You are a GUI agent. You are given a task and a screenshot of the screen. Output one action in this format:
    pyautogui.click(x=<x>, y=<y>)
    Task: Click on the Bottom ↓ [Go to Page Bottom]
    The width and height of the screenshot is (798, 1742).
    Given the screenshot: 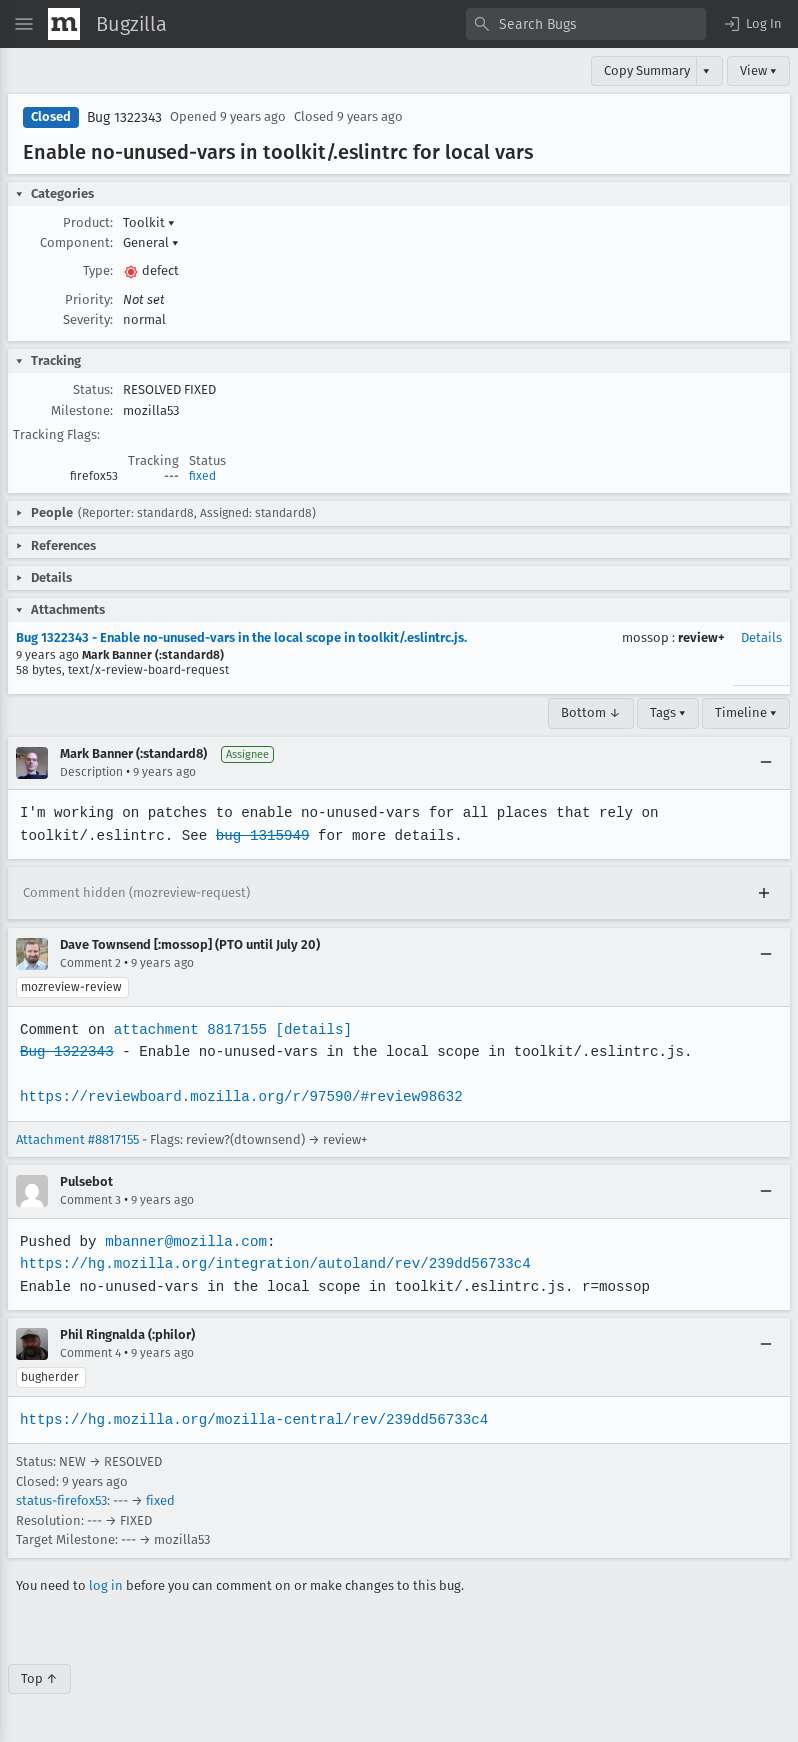 What is the action you would take?
    pyautogui.click(x=591, y=712)
    